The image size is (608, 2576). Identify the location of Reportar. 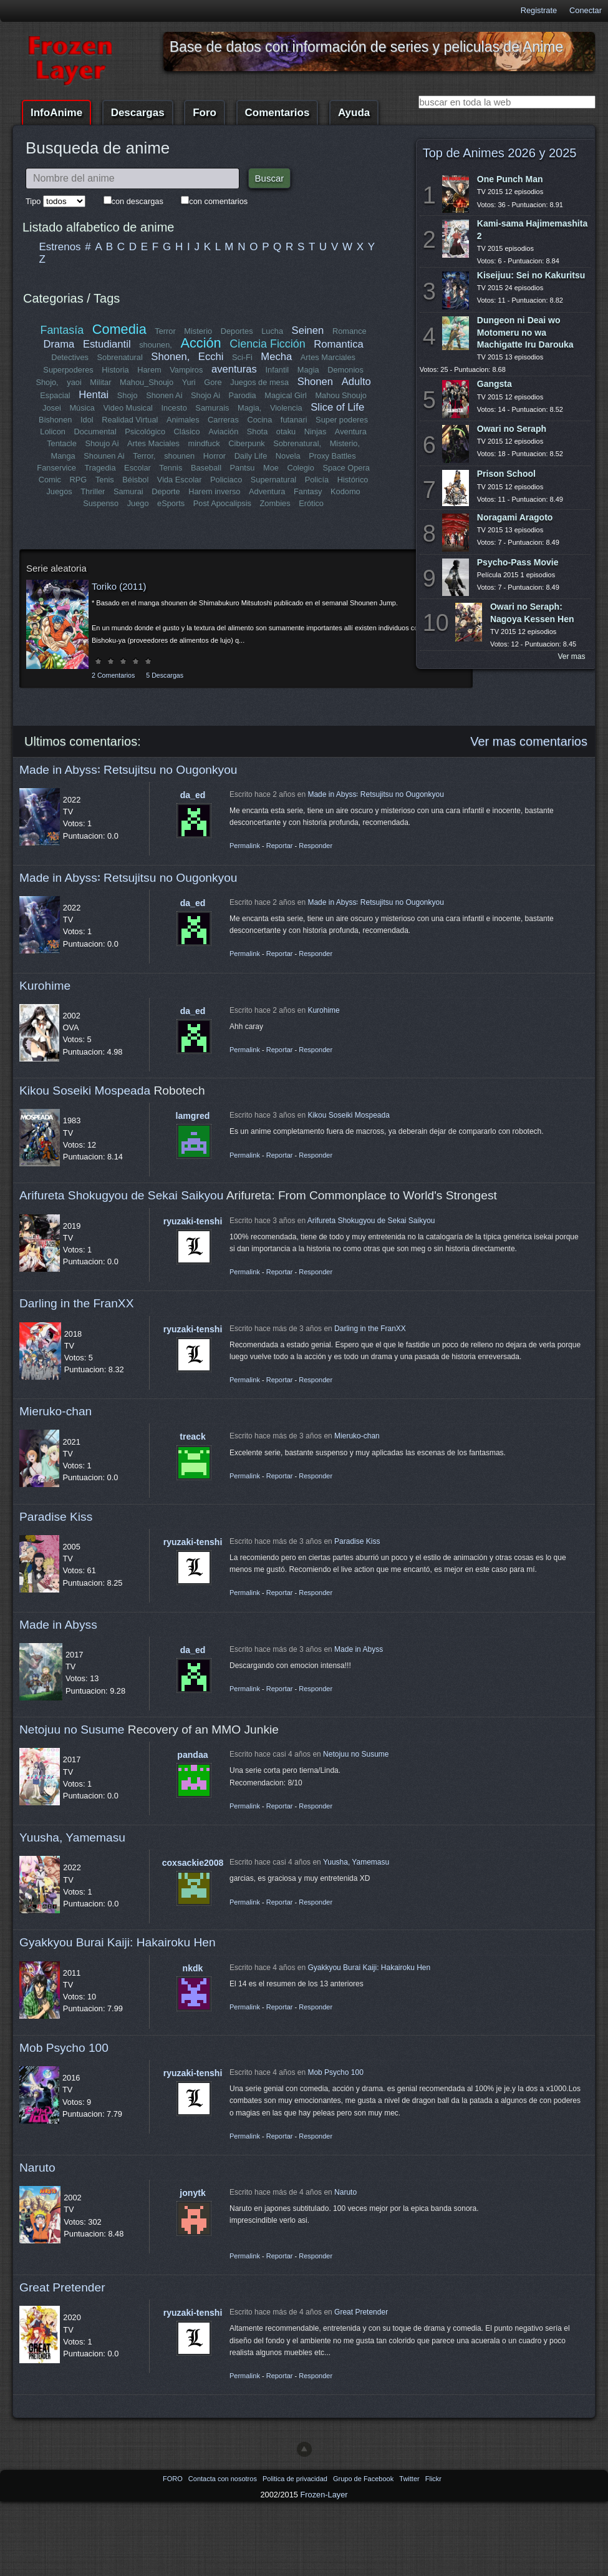
(279, 845).